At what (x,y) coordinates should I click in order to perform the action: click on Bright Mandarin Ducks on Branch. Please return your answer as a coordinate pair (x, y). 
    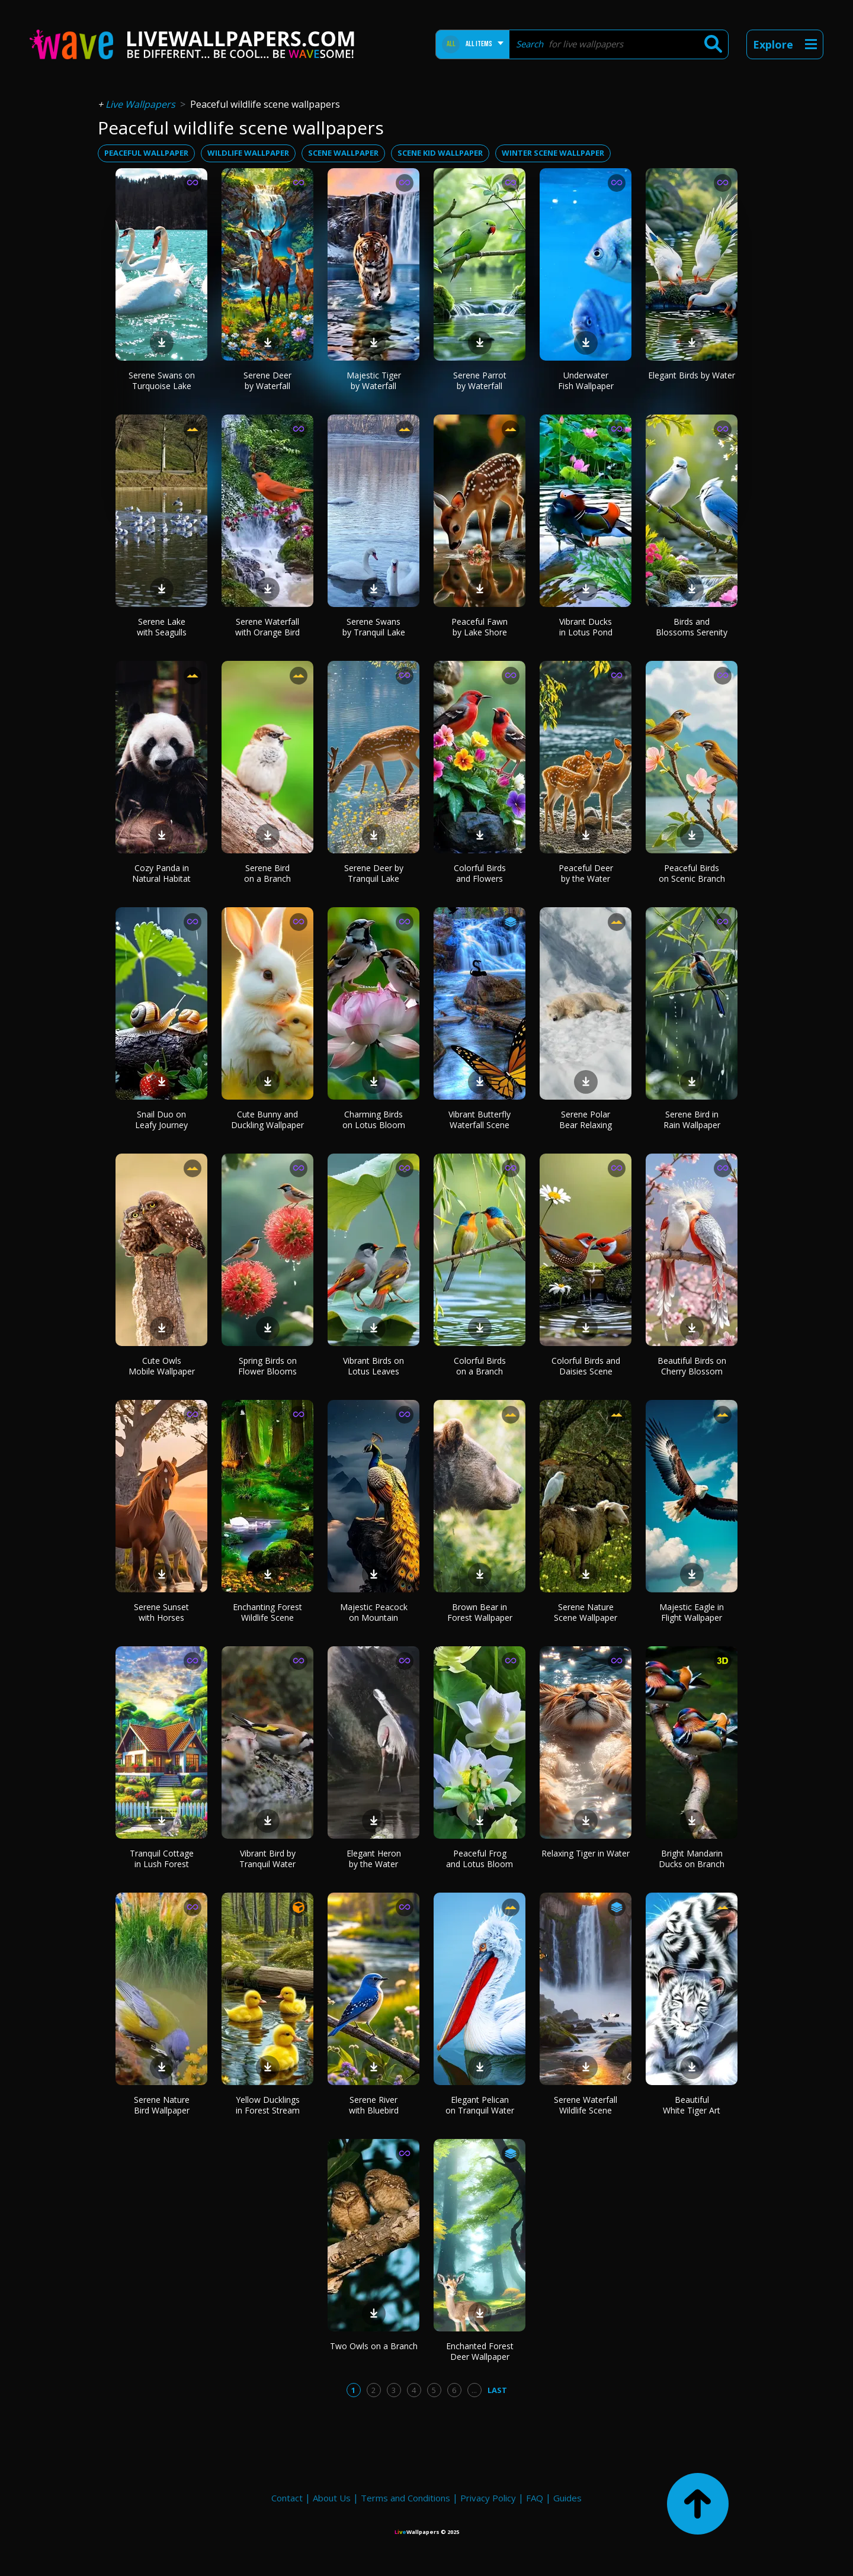
    Looking at the image, I should click on (691, 1859).